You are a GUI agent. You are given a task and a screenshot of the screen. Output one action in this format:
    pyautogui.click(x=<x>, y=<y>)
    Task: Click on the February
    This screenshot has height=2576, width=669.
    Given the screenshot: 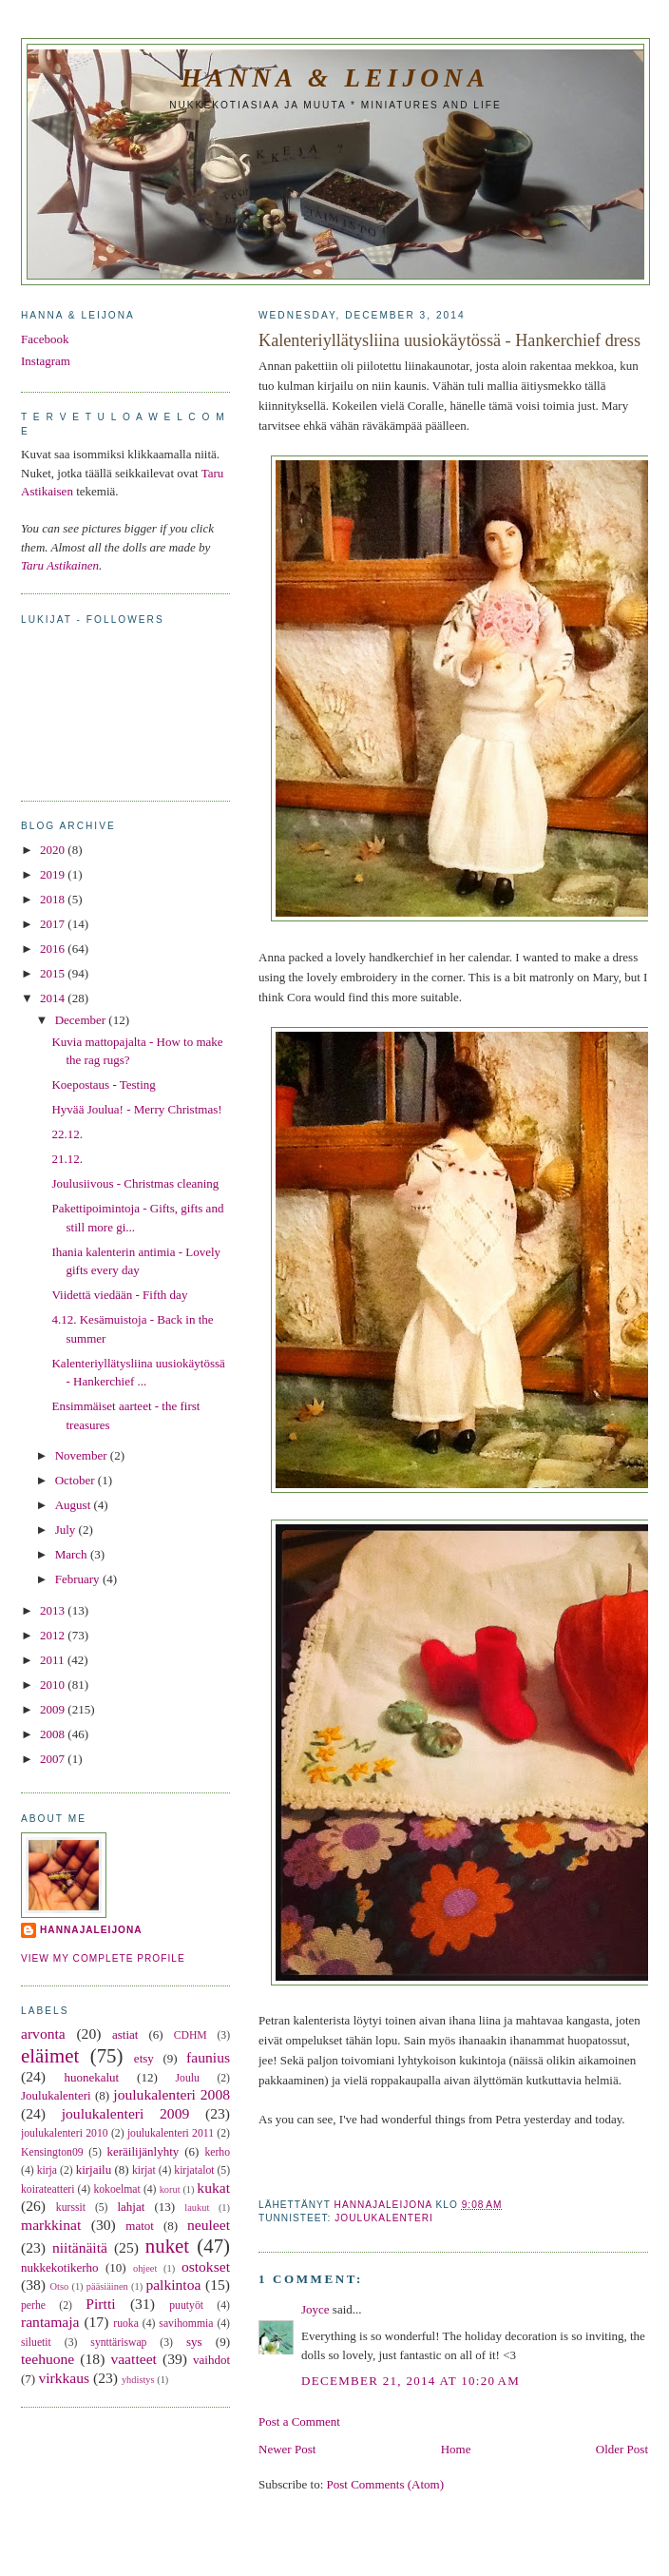 What is the action you would take?
    pyautogui.click(x=79, y=1579)
    